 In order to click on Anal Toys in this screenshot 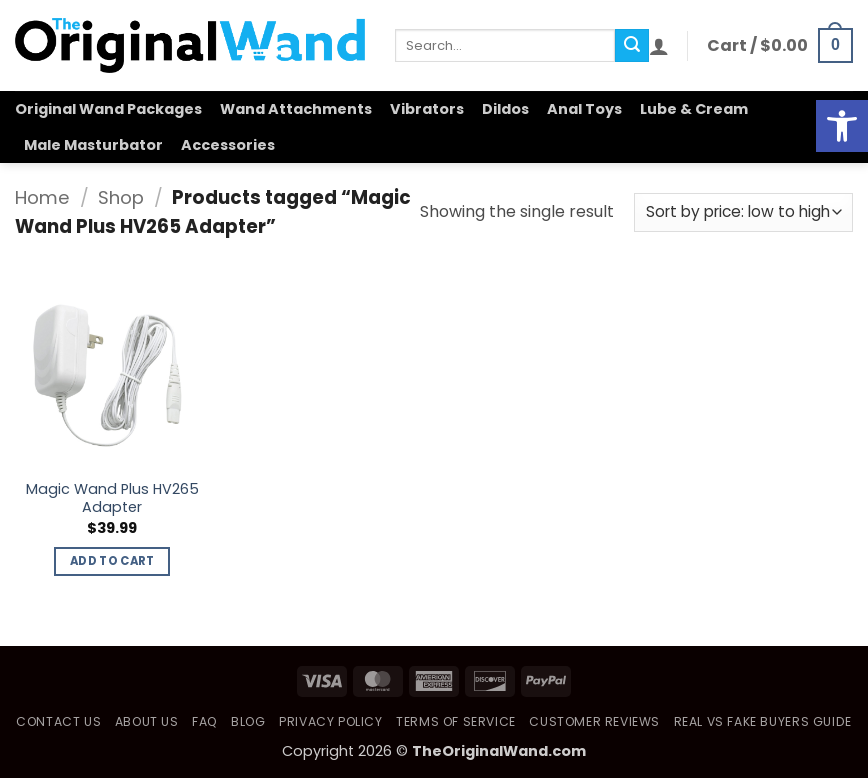, I will do `click(584, 109)`.